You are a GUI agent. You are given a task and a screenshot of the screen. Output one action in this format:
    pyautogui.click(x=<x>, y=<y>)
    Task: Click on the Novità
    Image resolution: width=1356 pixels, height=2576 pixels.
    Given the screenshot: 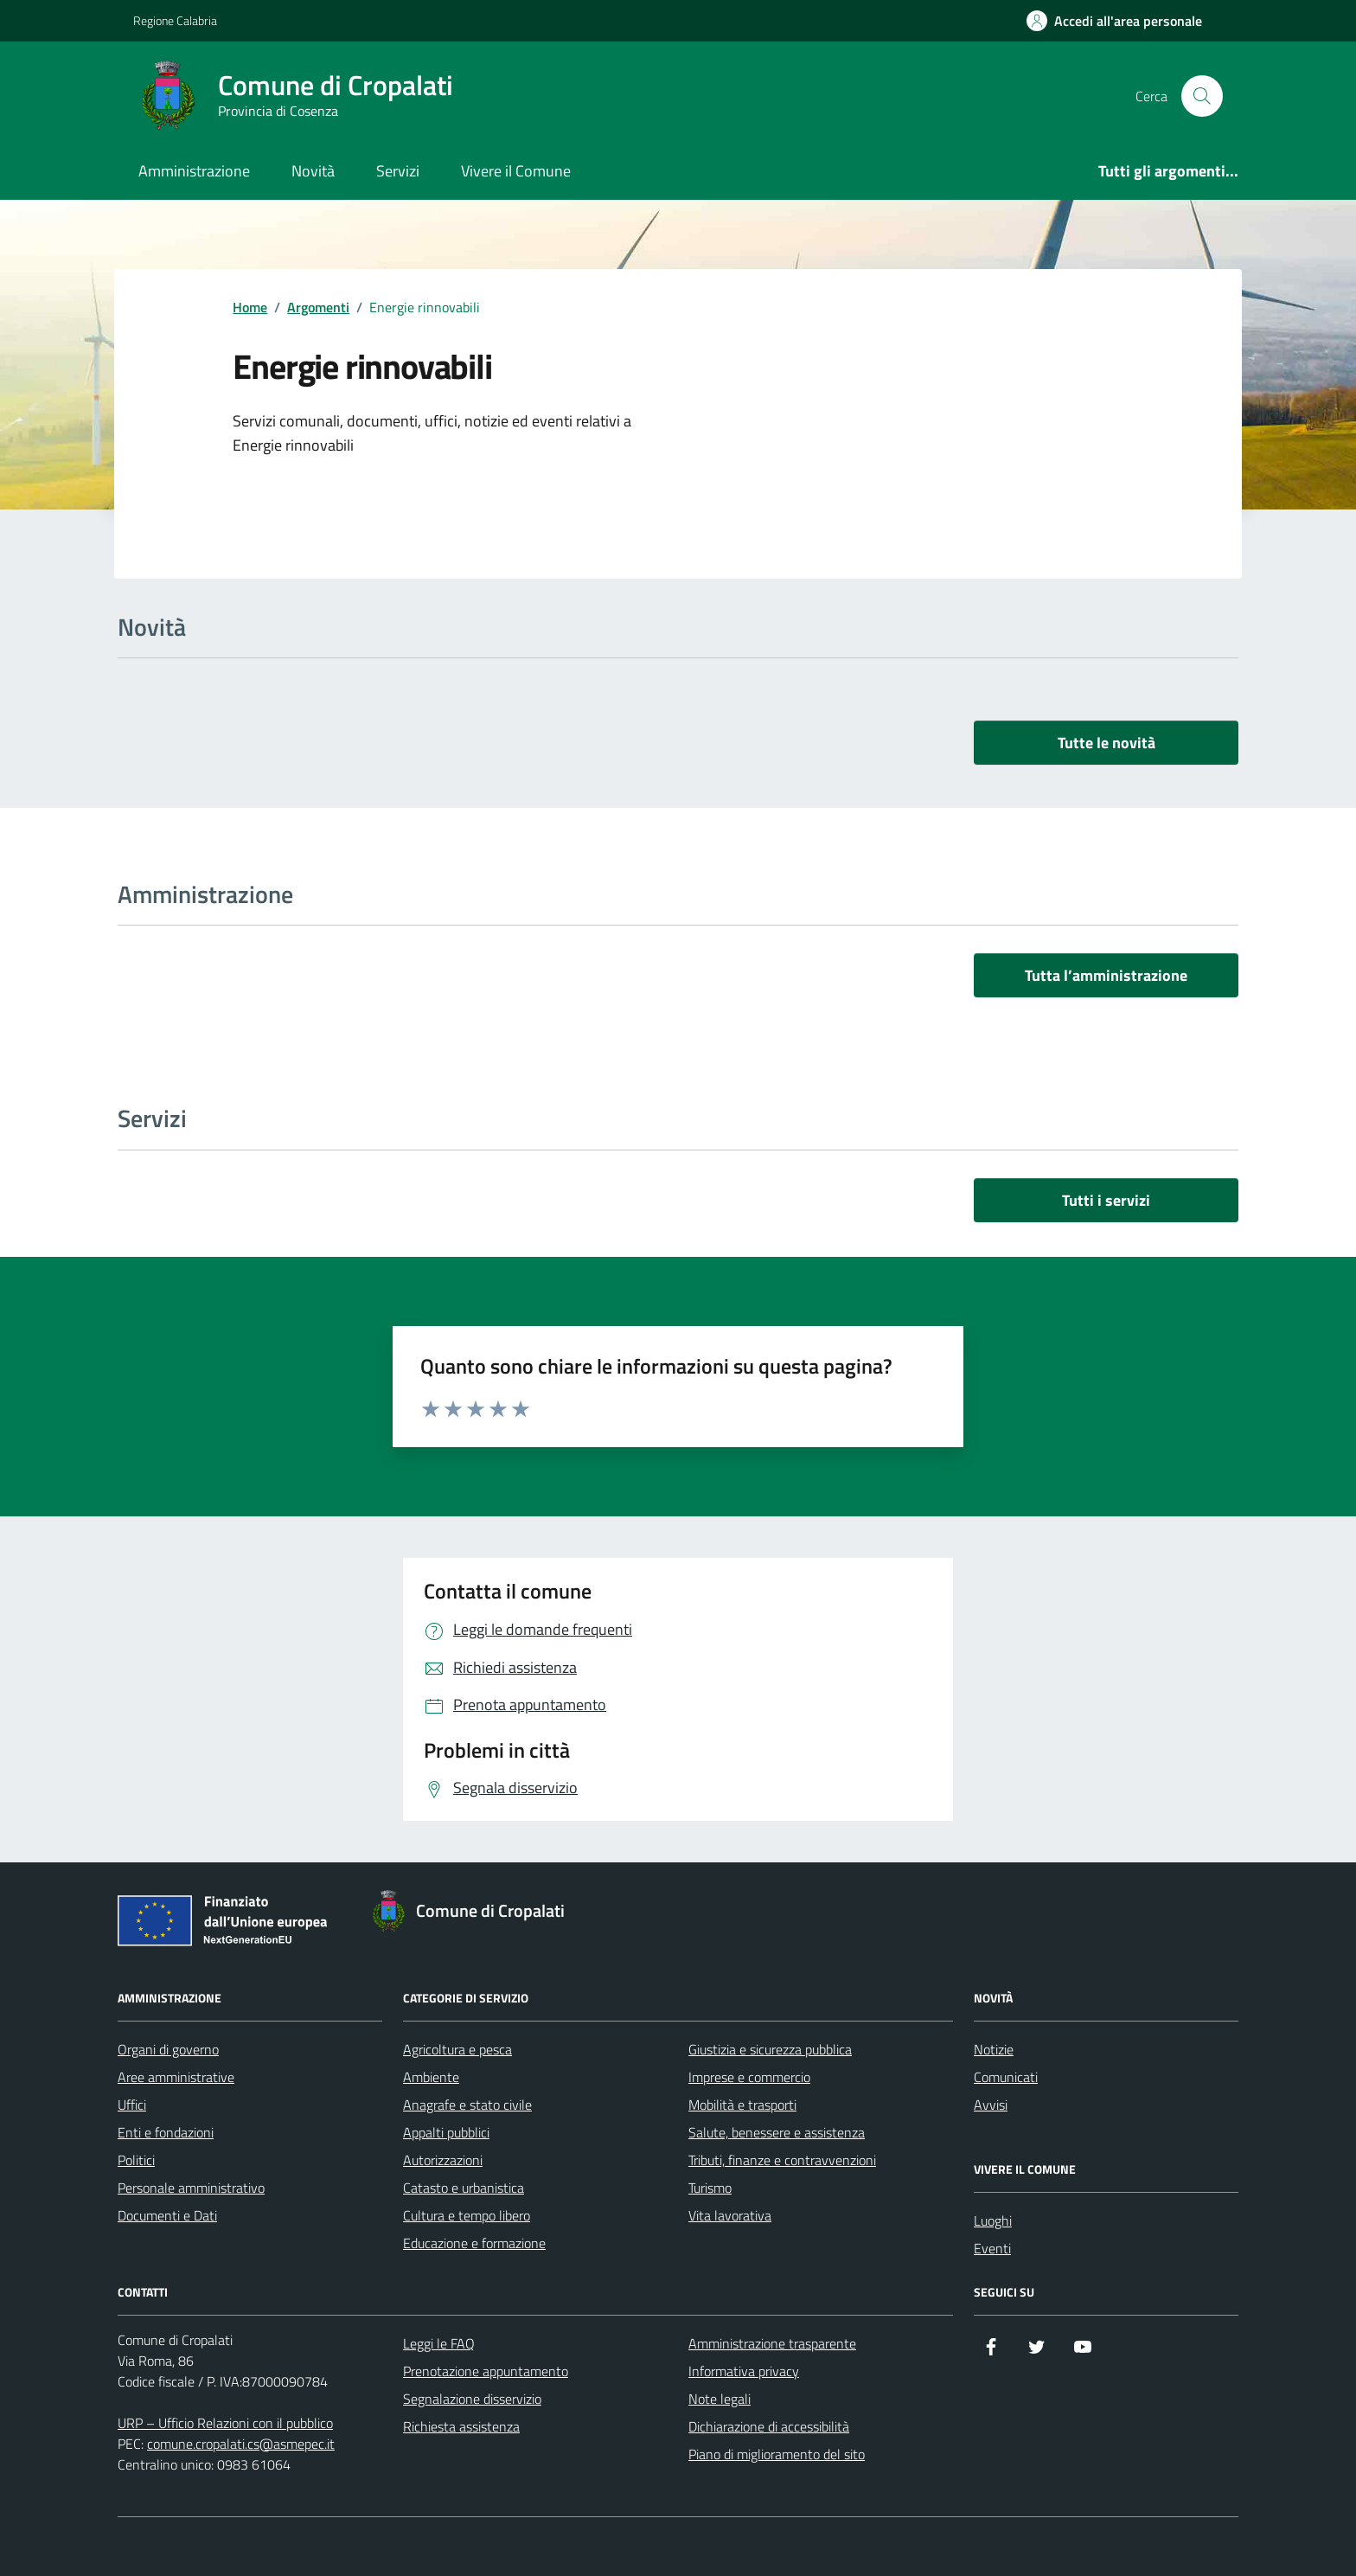 What is the action you would take?
    pyautogui.click(x=313, y=171)
    